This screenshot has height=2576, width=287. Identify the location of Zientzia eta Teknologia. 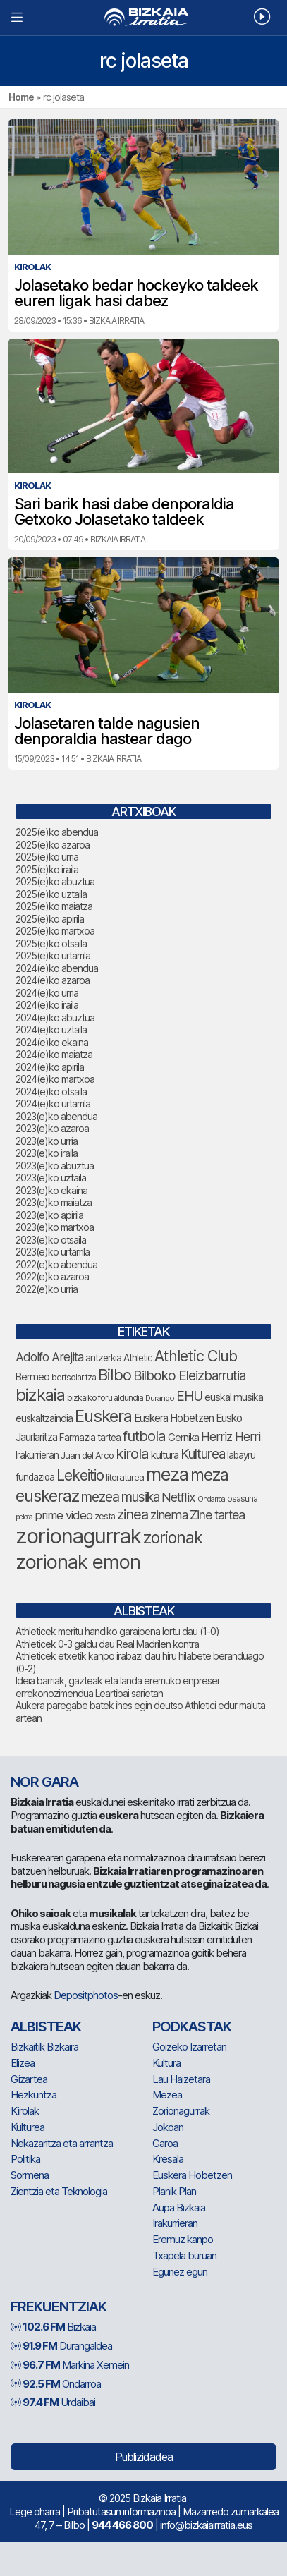
(59, 2191).